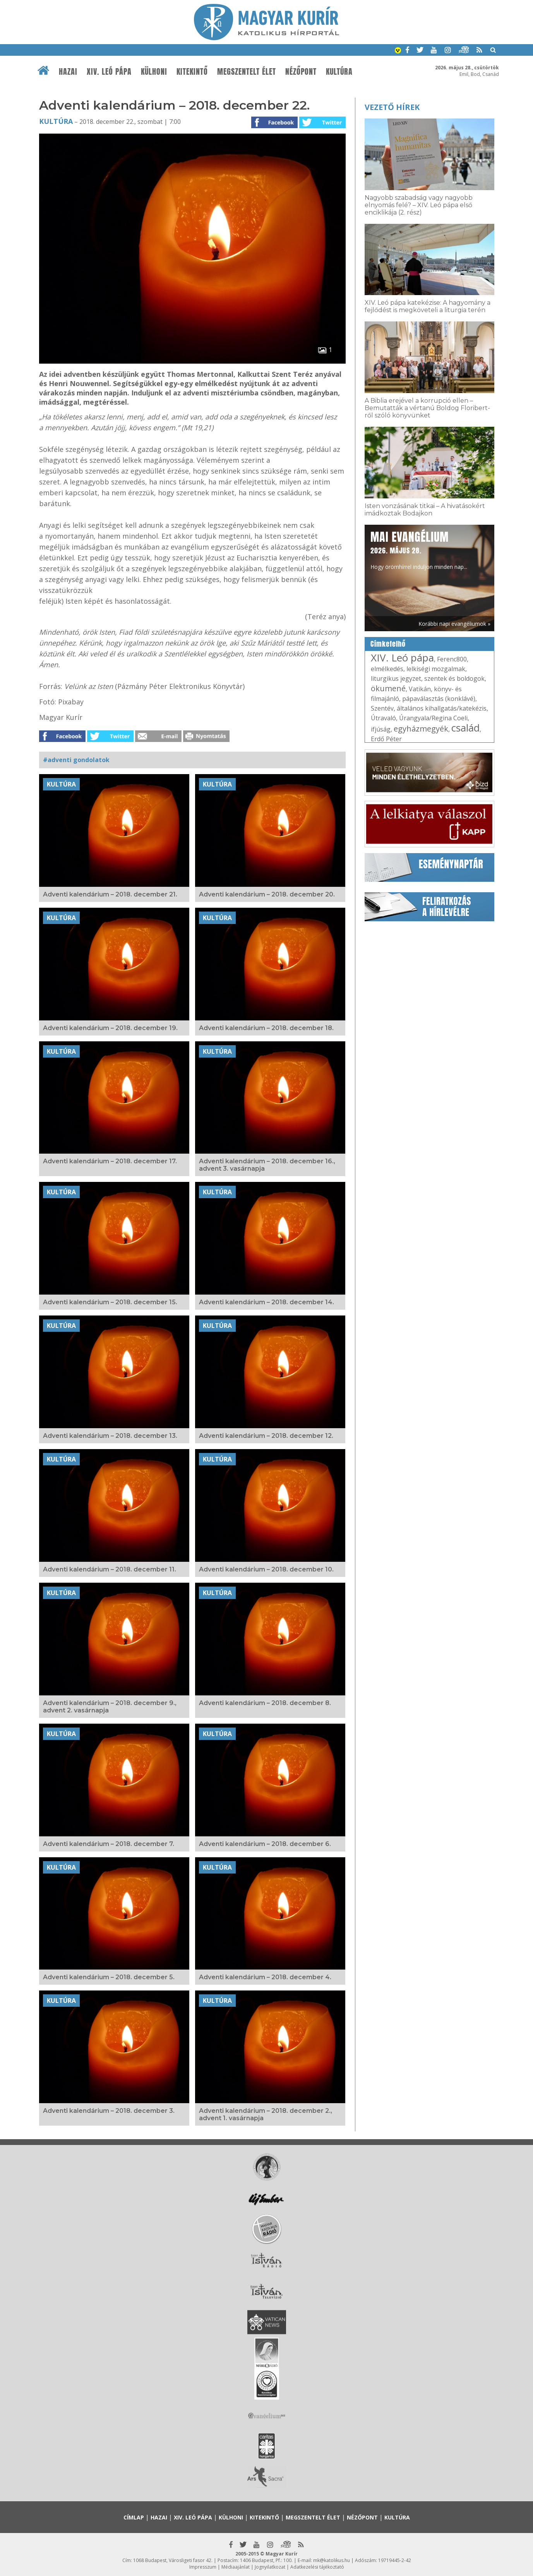  Describe the element at coordinates (433, 718) in the screenshot. I see `Úrangyala/Regina Coeli` at that location.